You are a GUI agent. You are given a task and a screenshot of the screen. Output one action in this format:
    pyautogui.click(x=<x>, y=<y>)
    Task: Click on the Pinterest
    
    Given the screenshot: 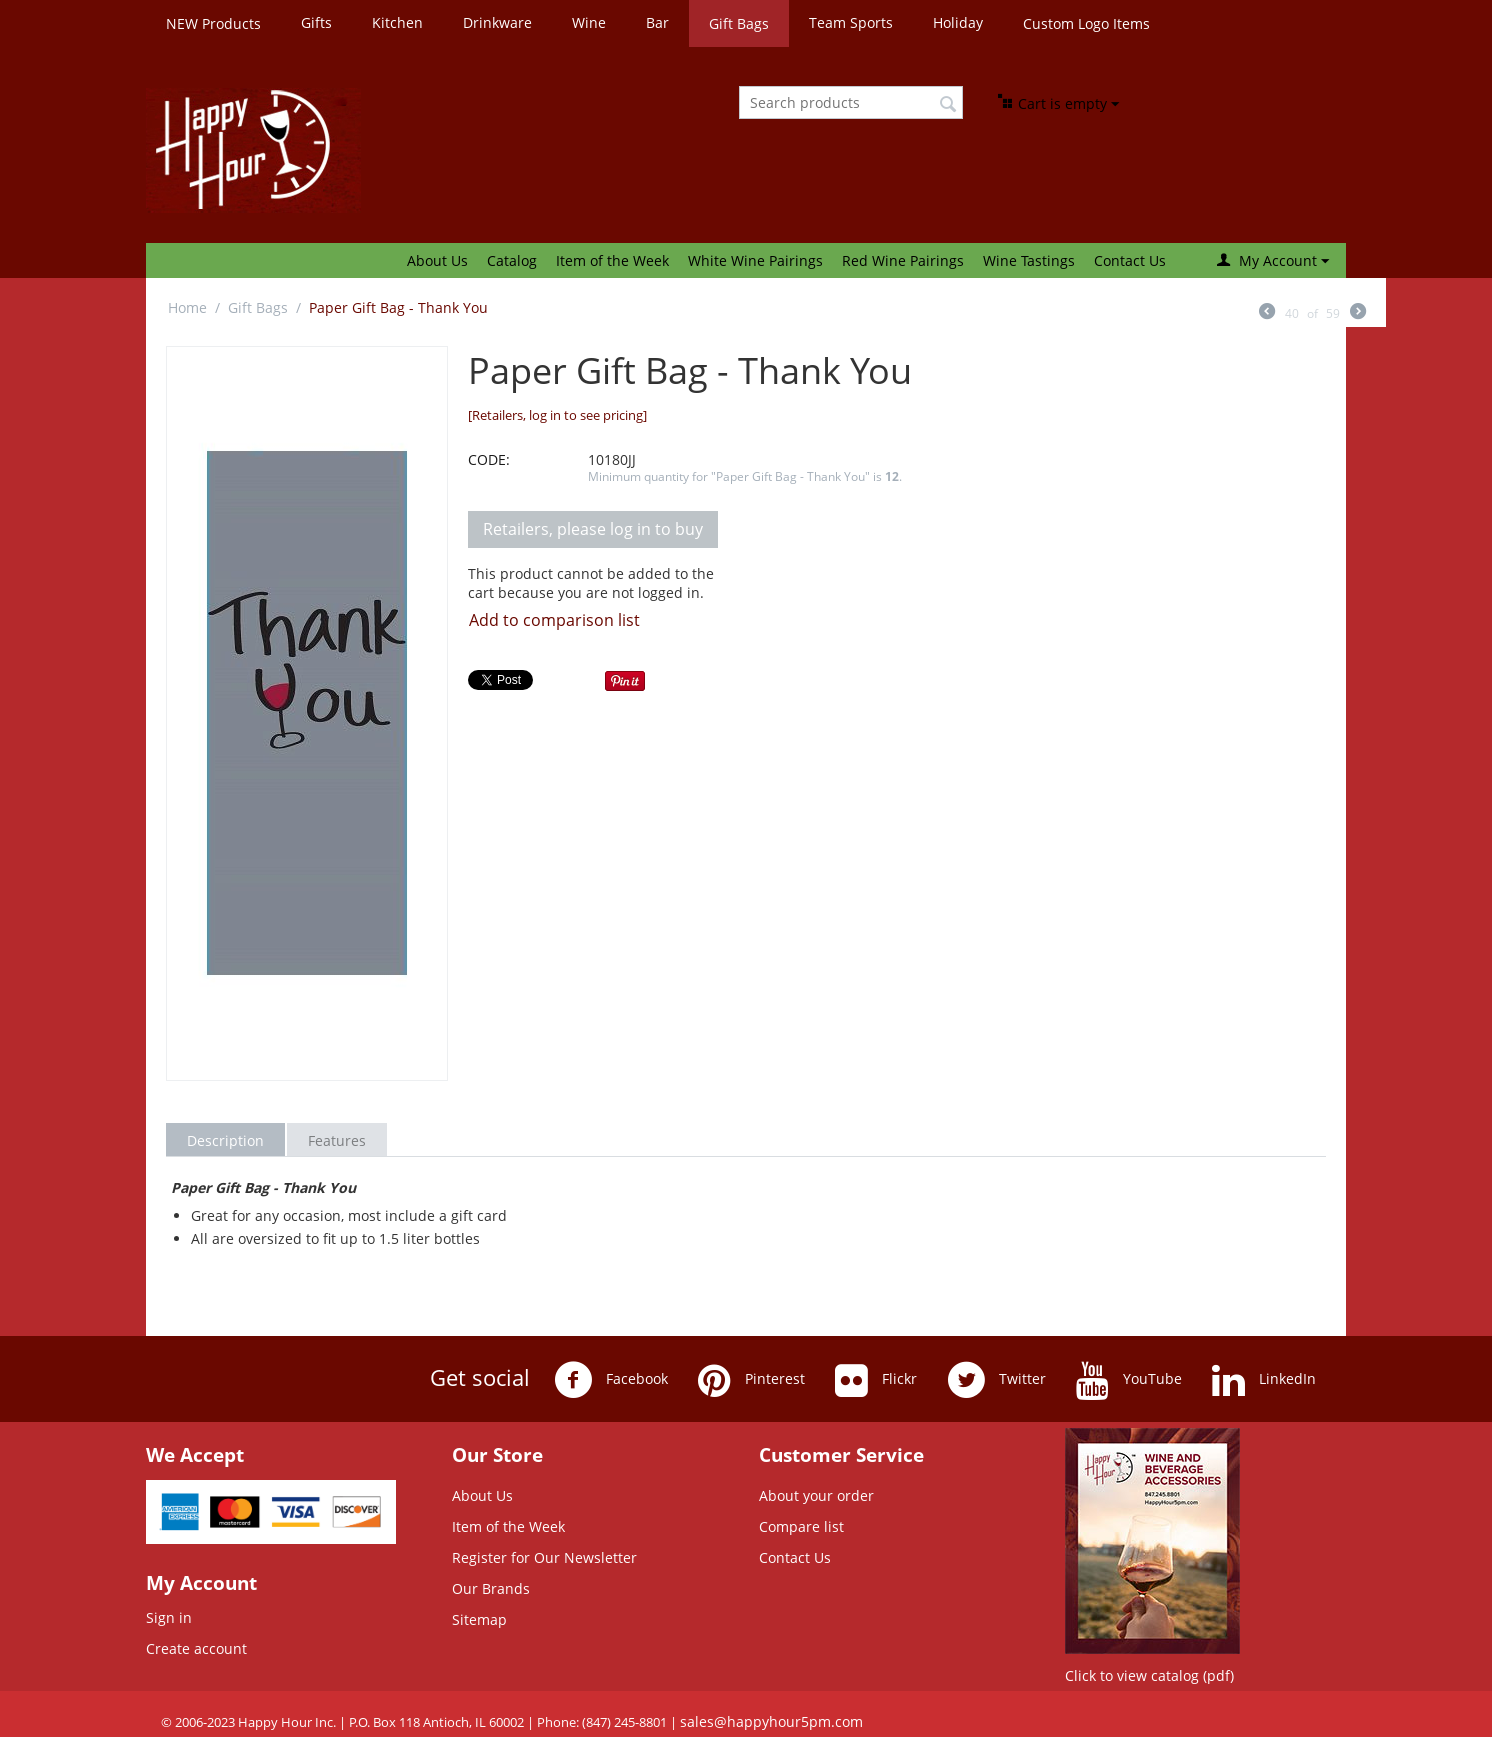 What is the action you would take?
    pyautogui.click(x=751, y=1380)
    